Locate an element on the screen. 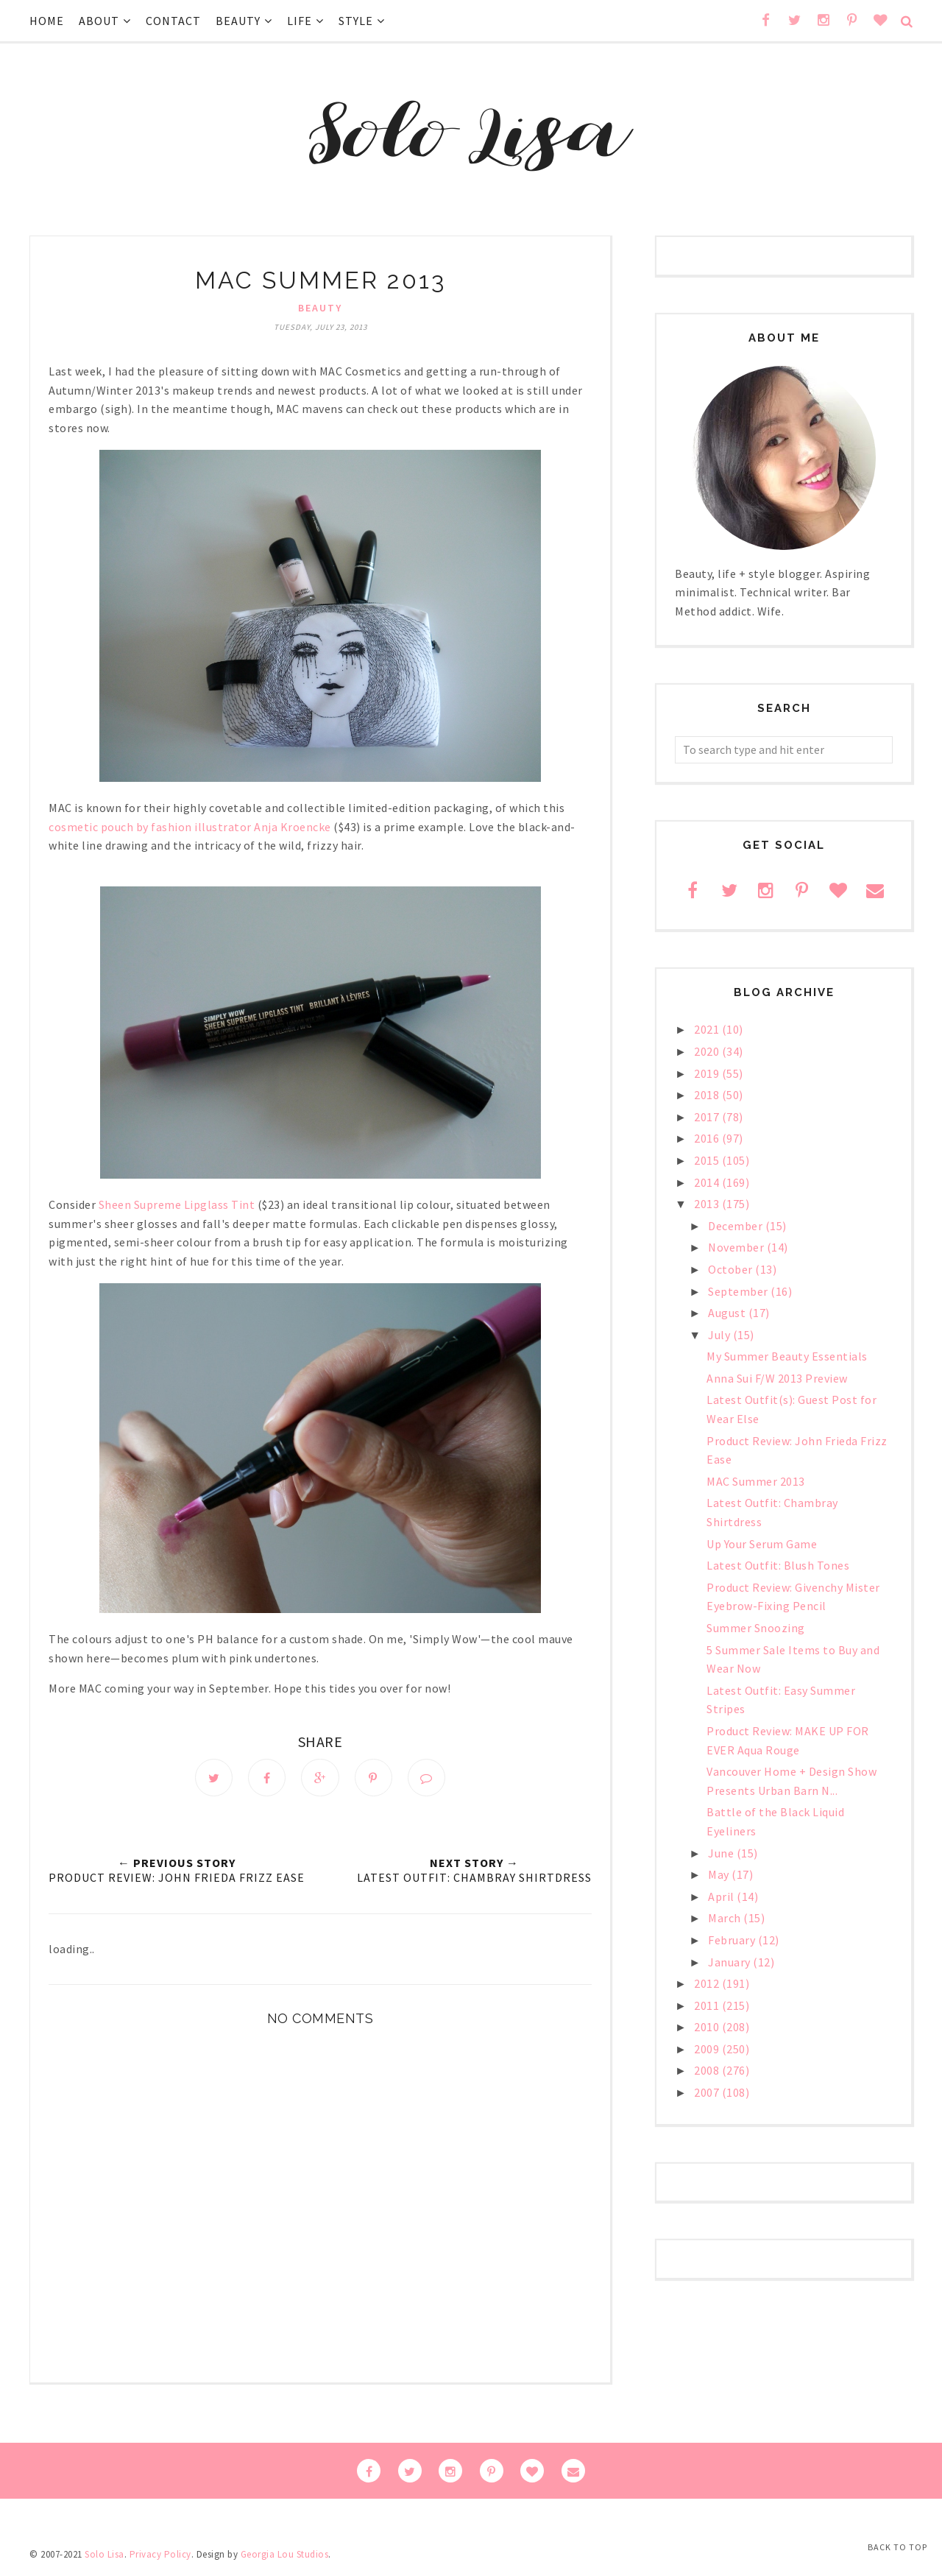  cosmetic pouch by fashion illustrator Anja Kroencke is located at coordinates (190, 826).